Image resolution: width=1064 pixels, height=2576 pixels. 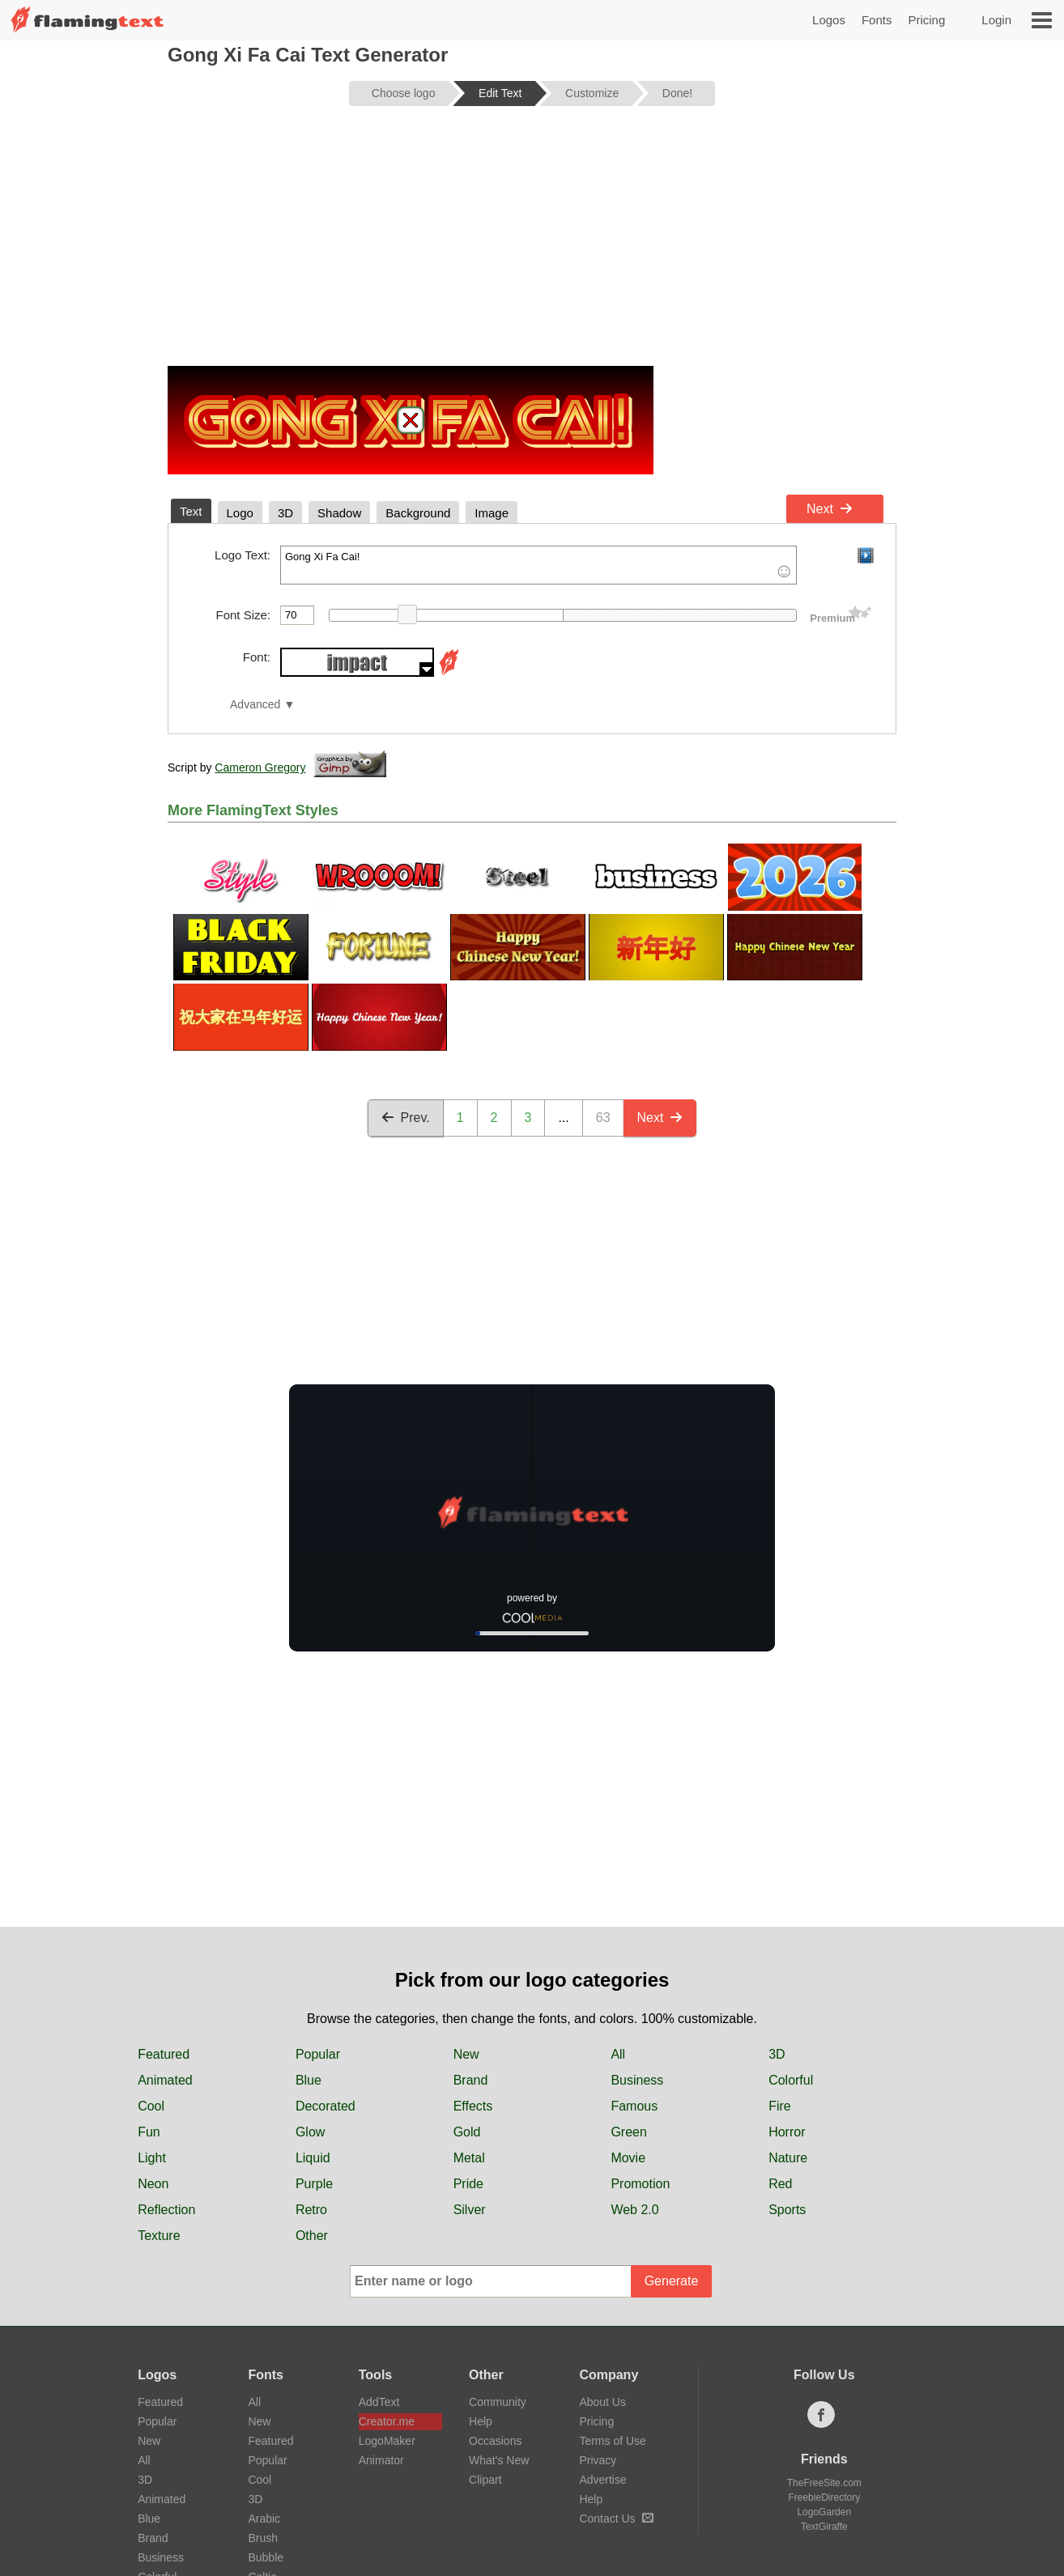 I want to click on Colorful, so click(x=790, y=2080).